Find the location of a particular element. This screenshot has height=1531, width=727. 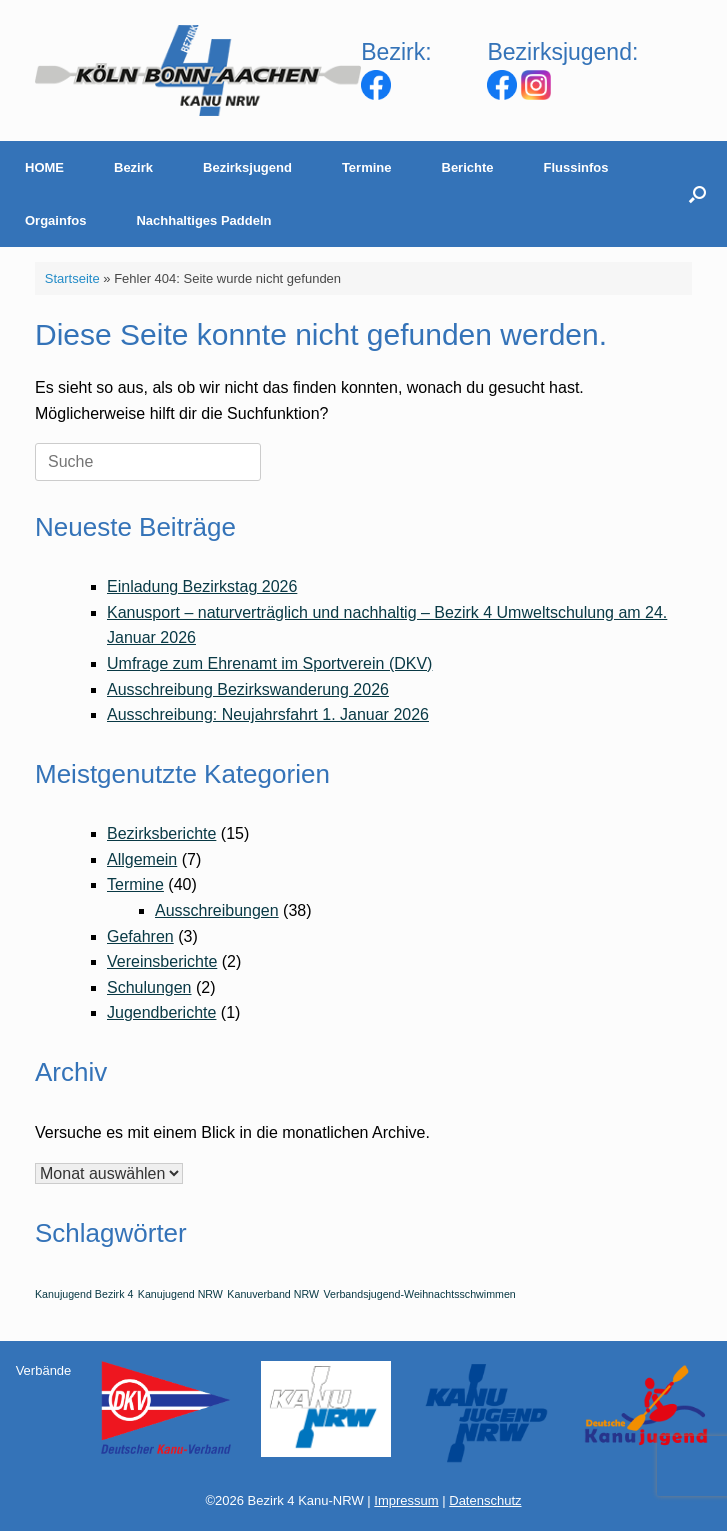

Impressum is located at coordinates (406, 1500).